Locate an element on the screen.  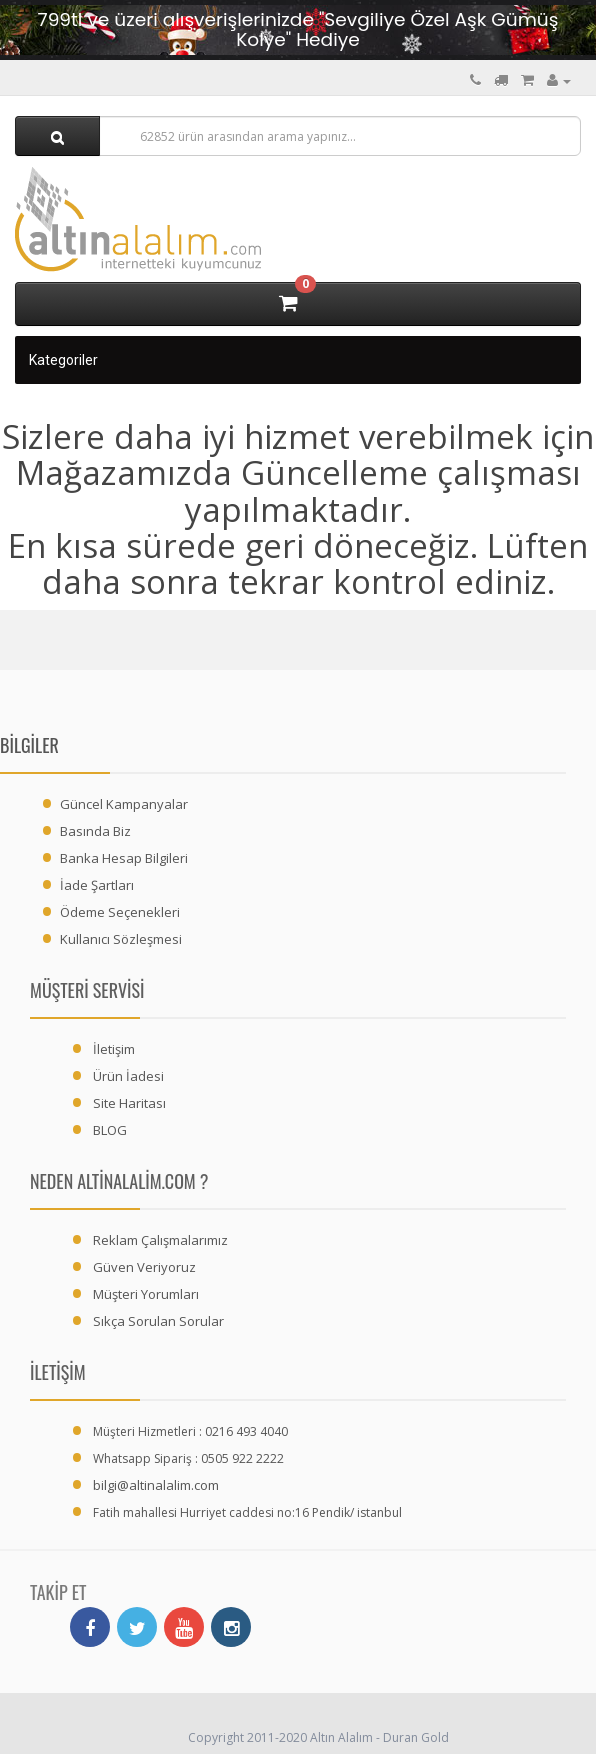
Güncel Kampanyalar is located at coordinates (124, 804).